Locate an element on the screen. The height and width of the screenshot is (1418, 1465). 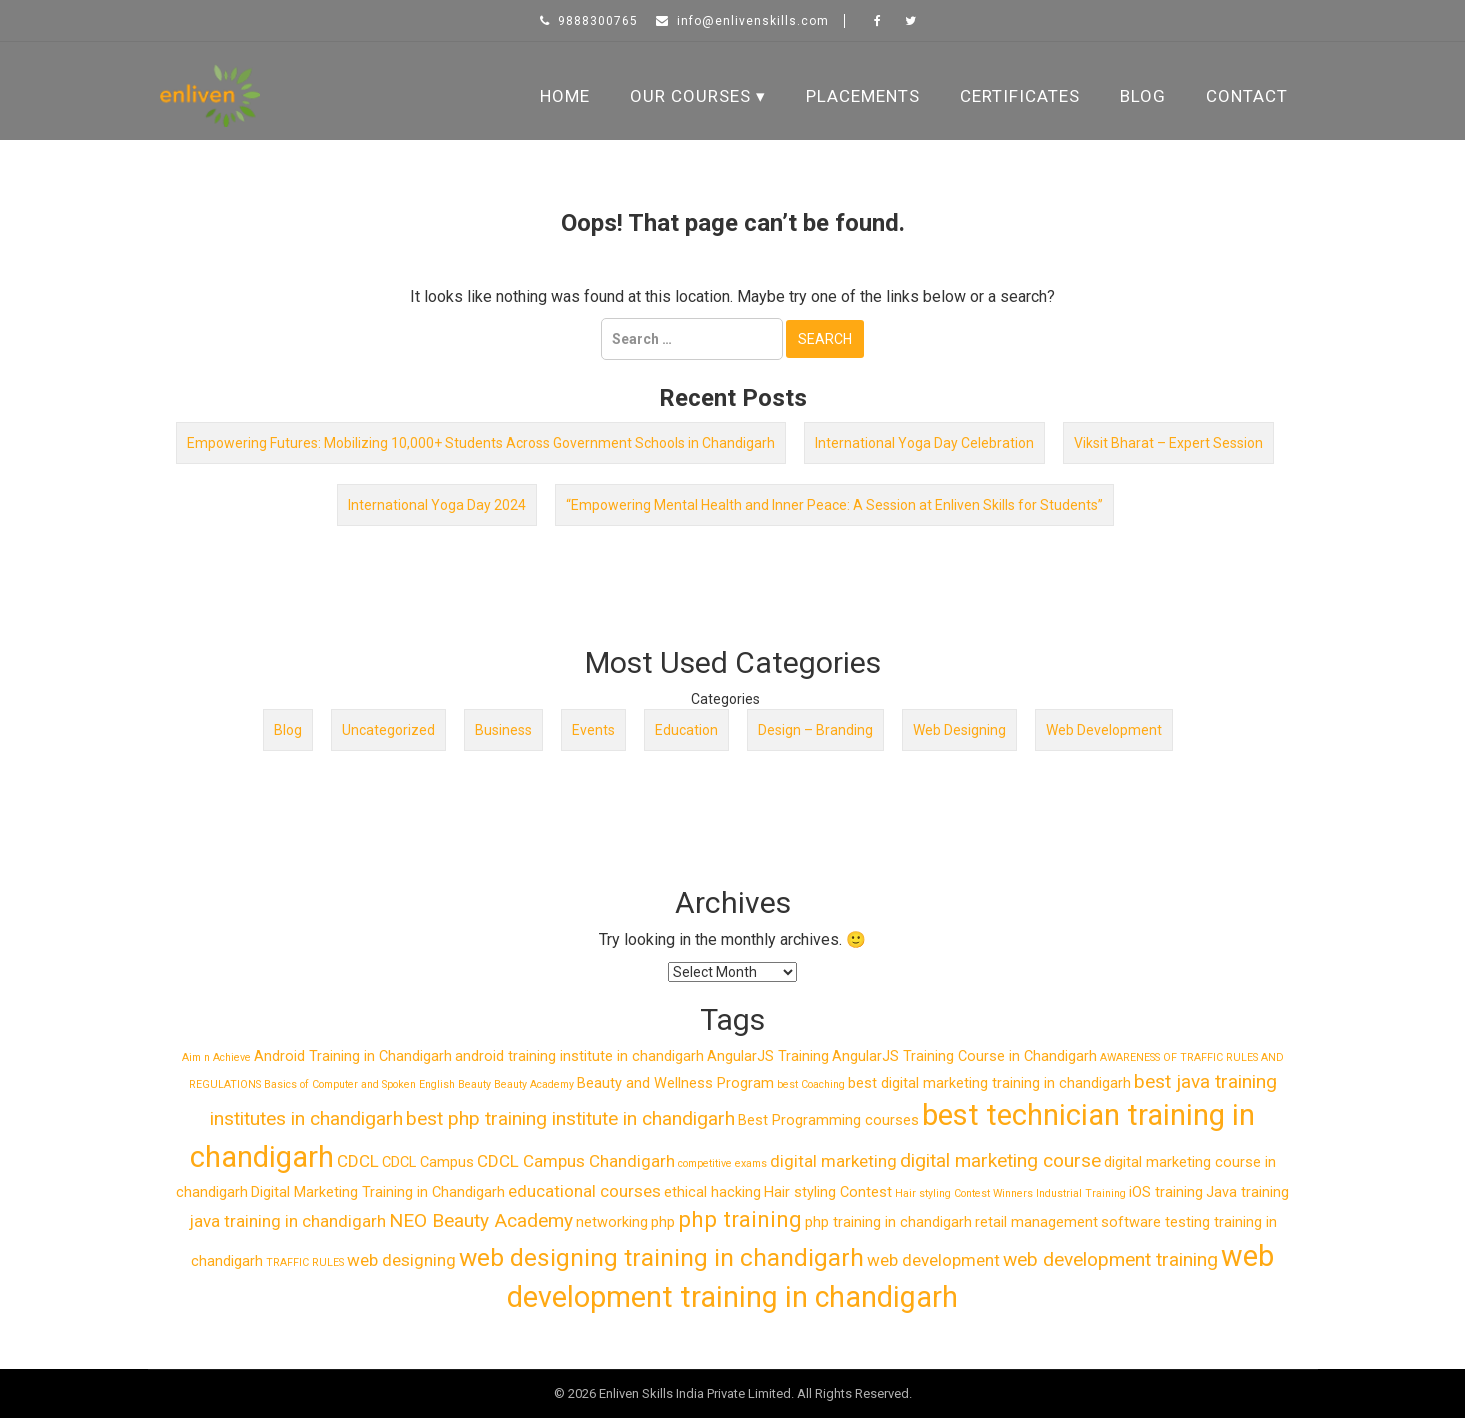
Android Training in Chandigarh [Android Training in Chandigarh (2 items)] is located at coordinates (353, 1056).